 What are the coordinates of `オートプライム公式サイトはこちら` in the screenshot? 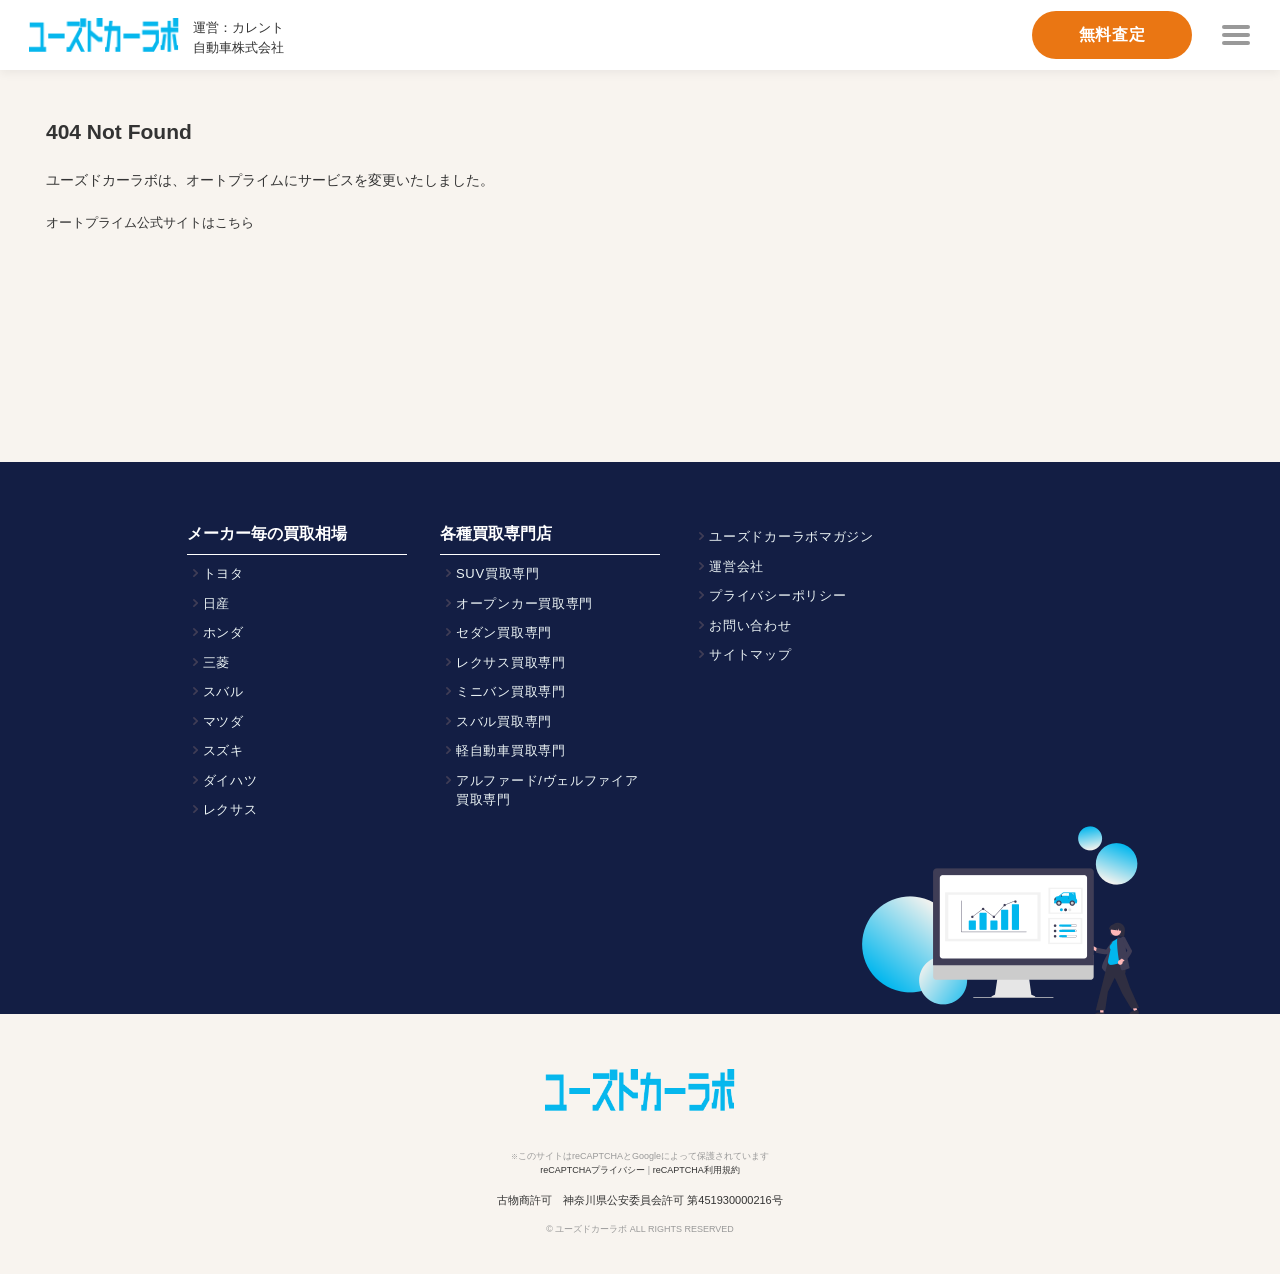 It's located at (150, 222).